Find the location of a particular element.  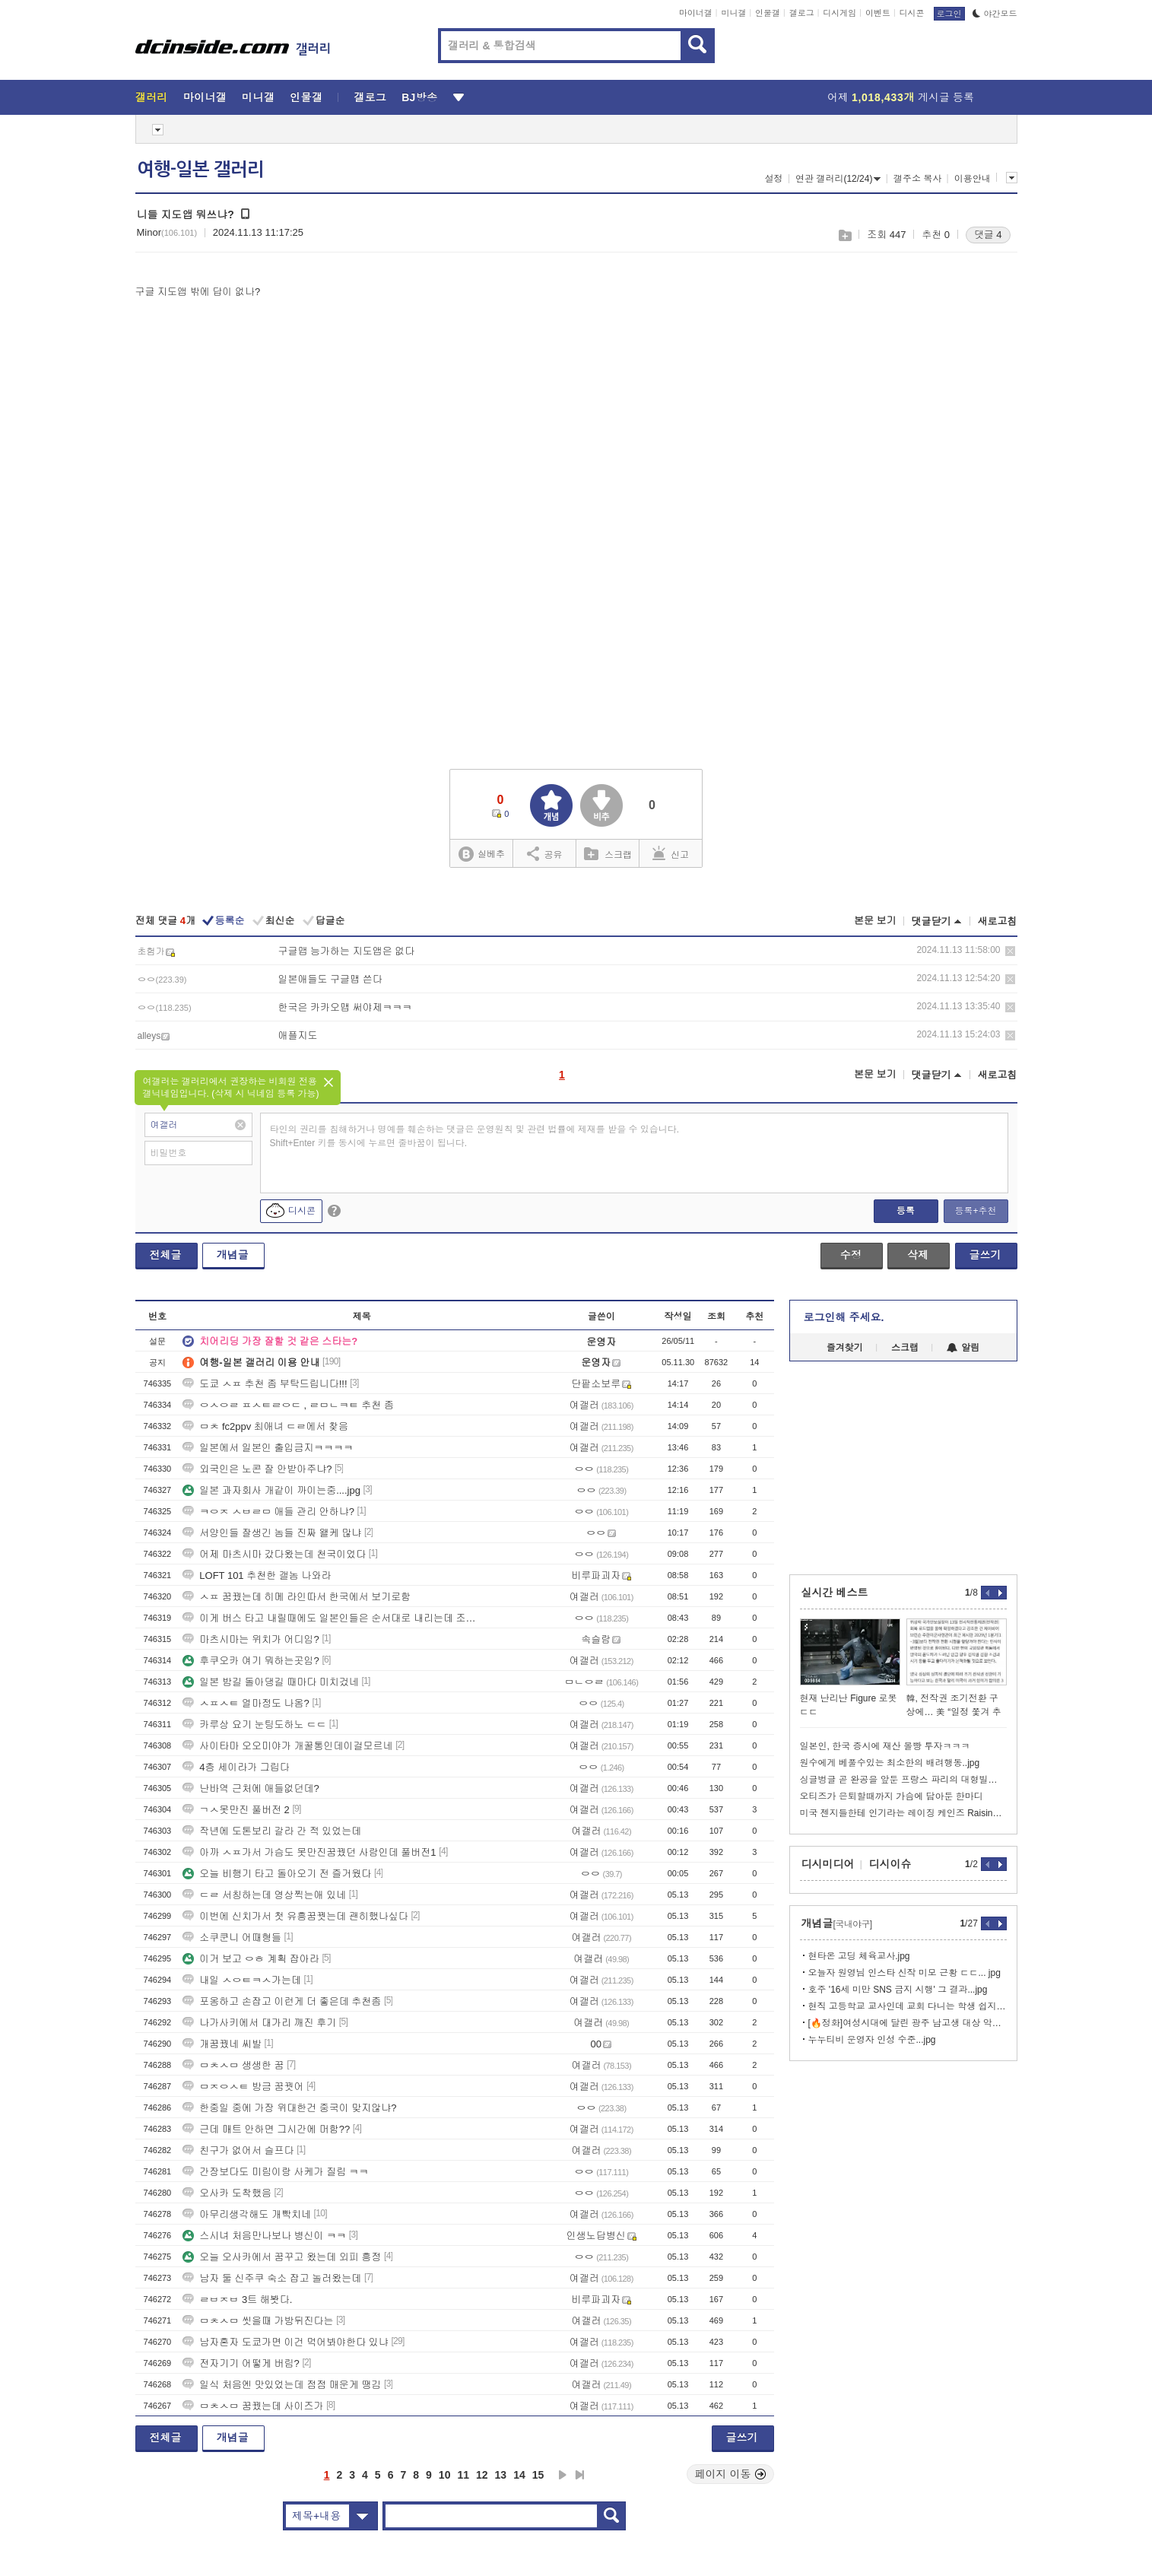

로그인해 주세요. is located at coordinates (844, 1317).